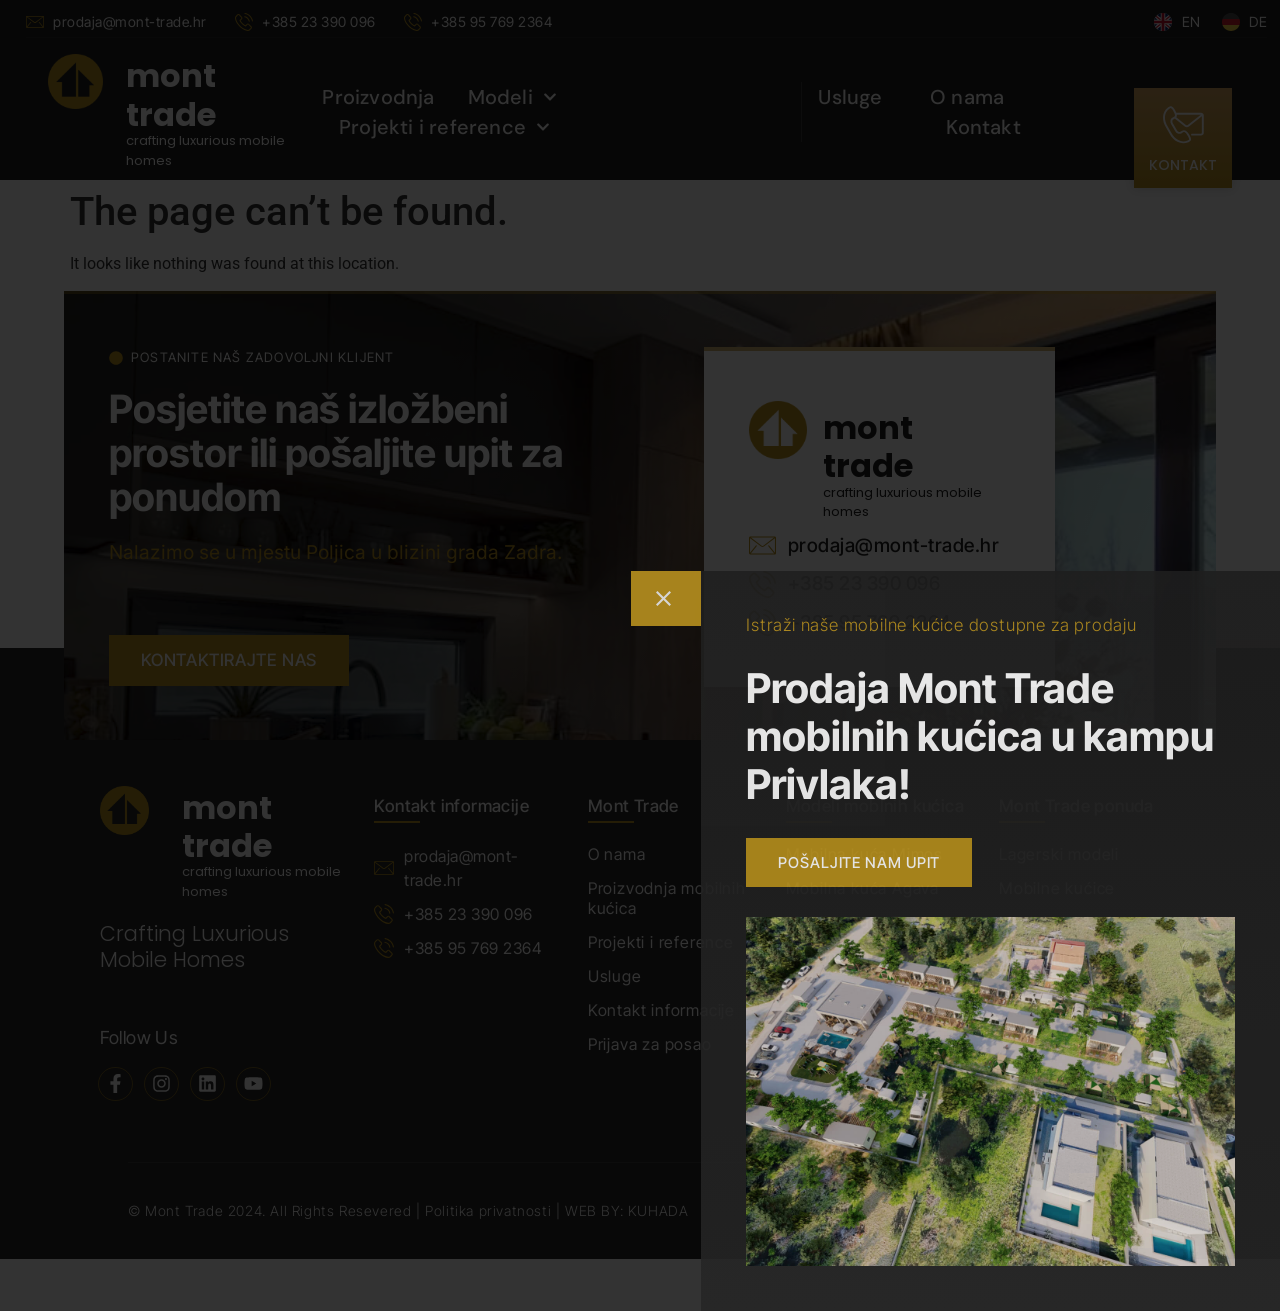  Describe the element at coordinates (512, 97) in the screenshot. I see `Modeli` at that location.